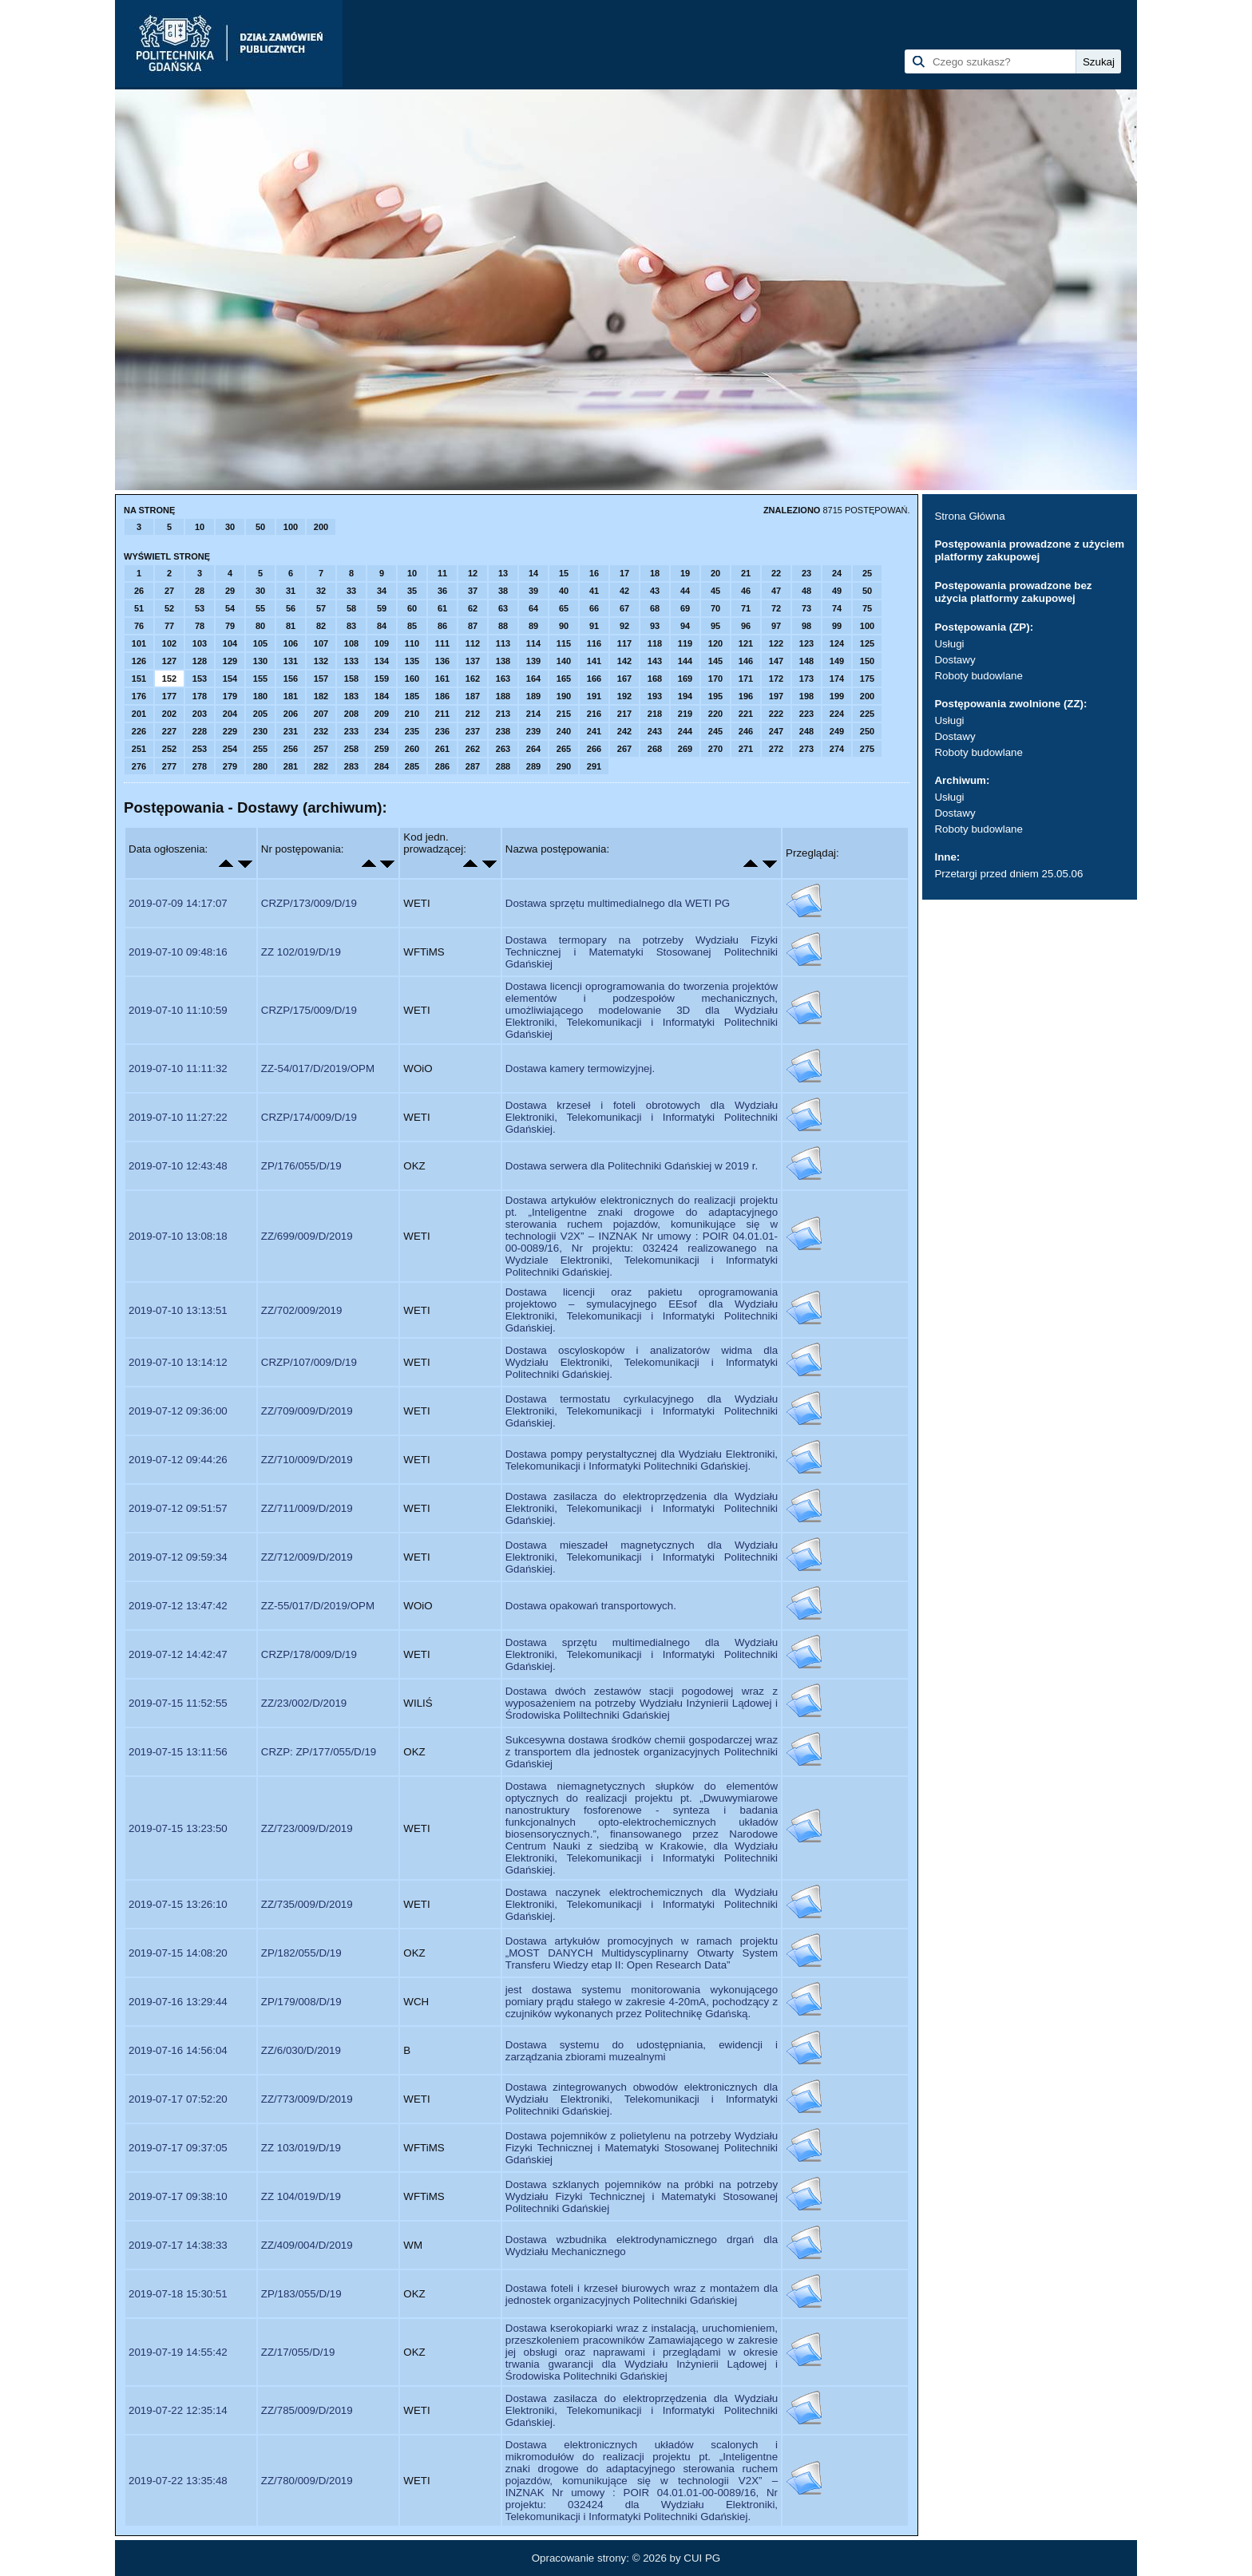  I want to click on 240, so click(564, 731).